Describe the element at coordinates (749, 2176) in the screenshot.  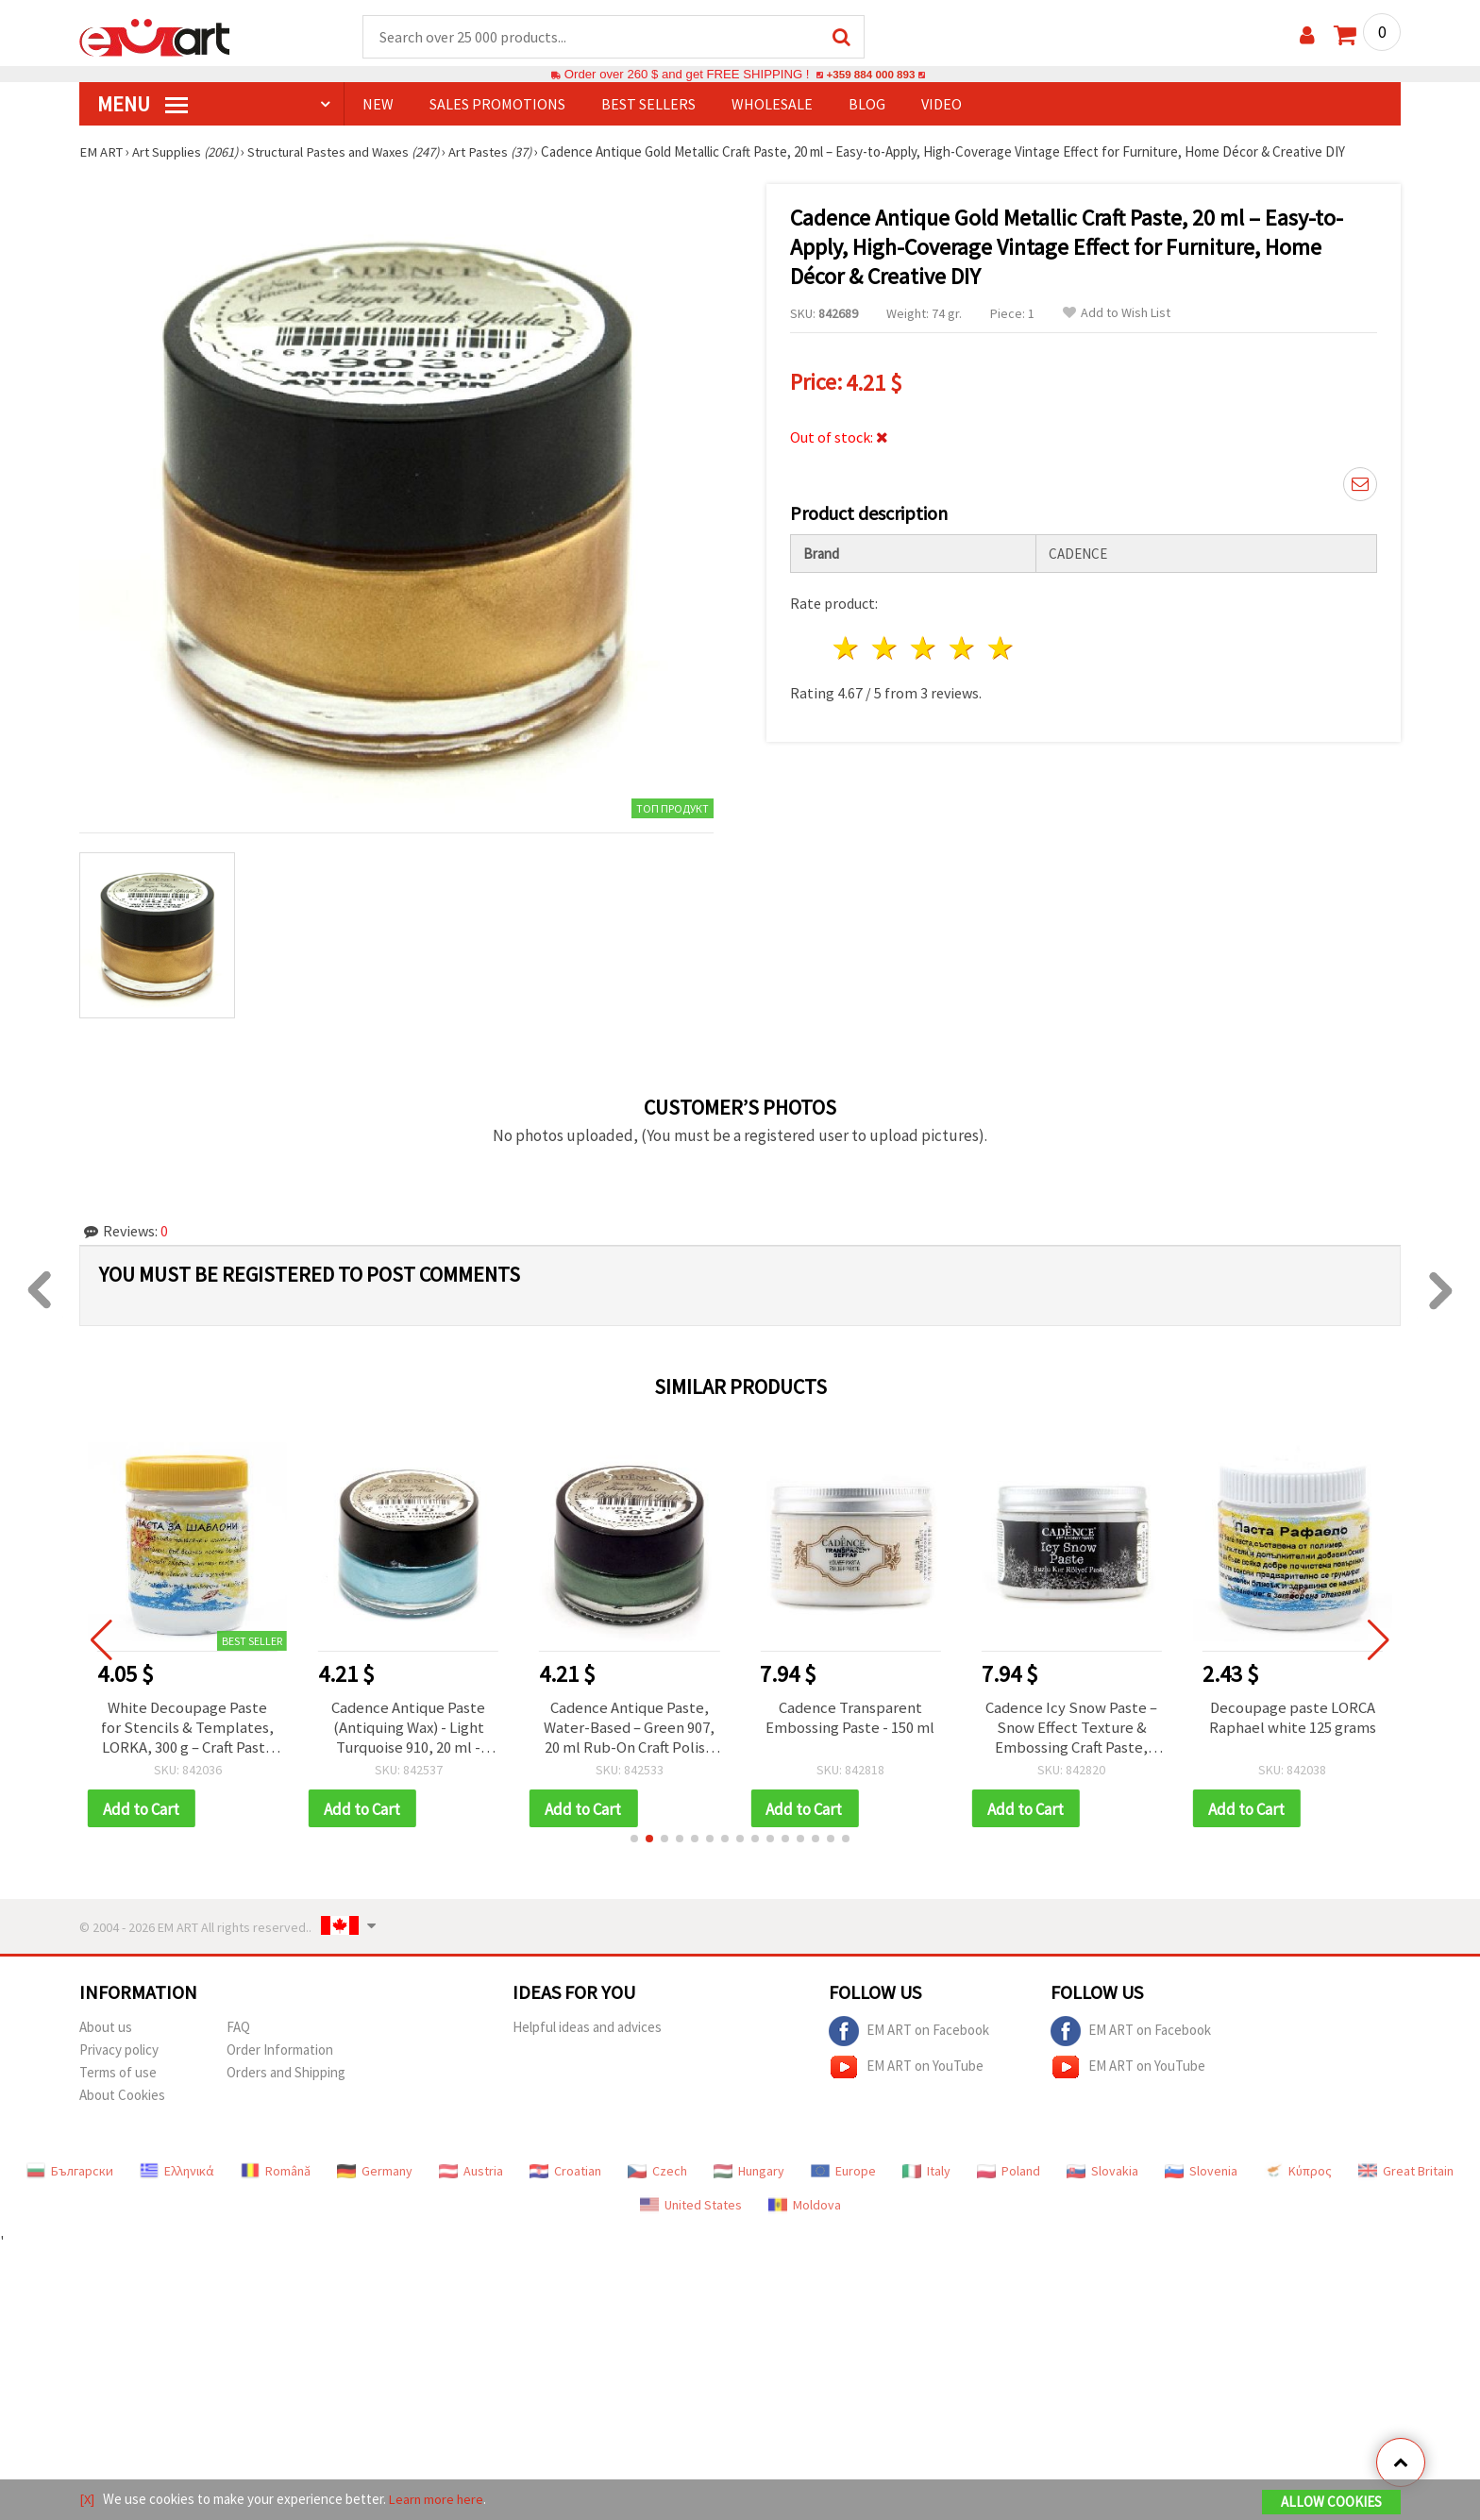
I see `Hungary` at that location.